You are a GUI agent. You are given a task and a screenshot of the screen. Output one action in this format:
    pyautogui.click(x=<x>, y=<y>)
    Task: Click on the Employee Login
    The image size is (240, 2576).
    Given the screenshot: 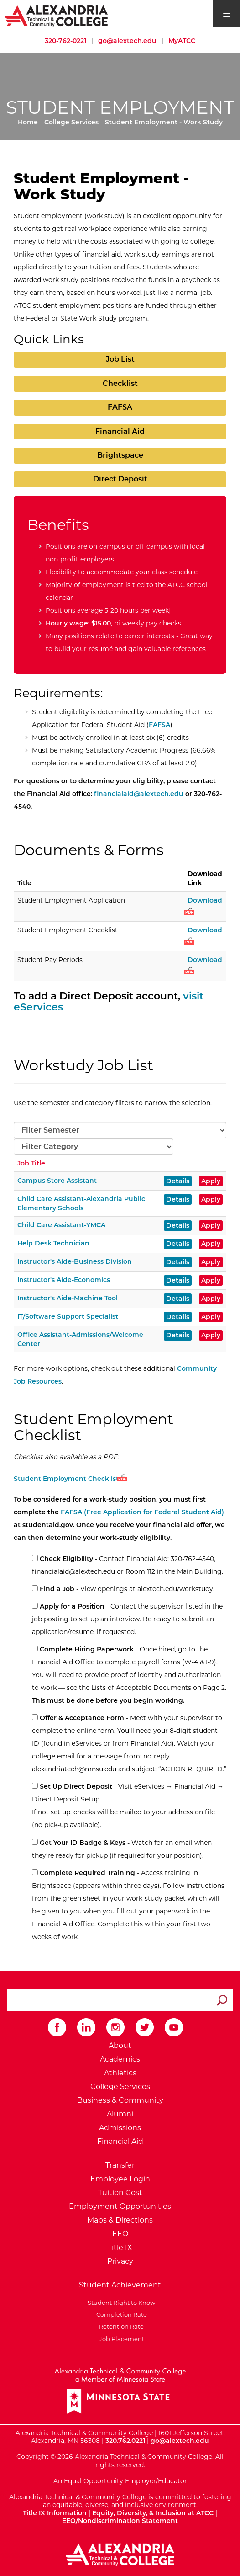 What is the action you would take?
    pyautogui.click(x=120, y=2179)
    